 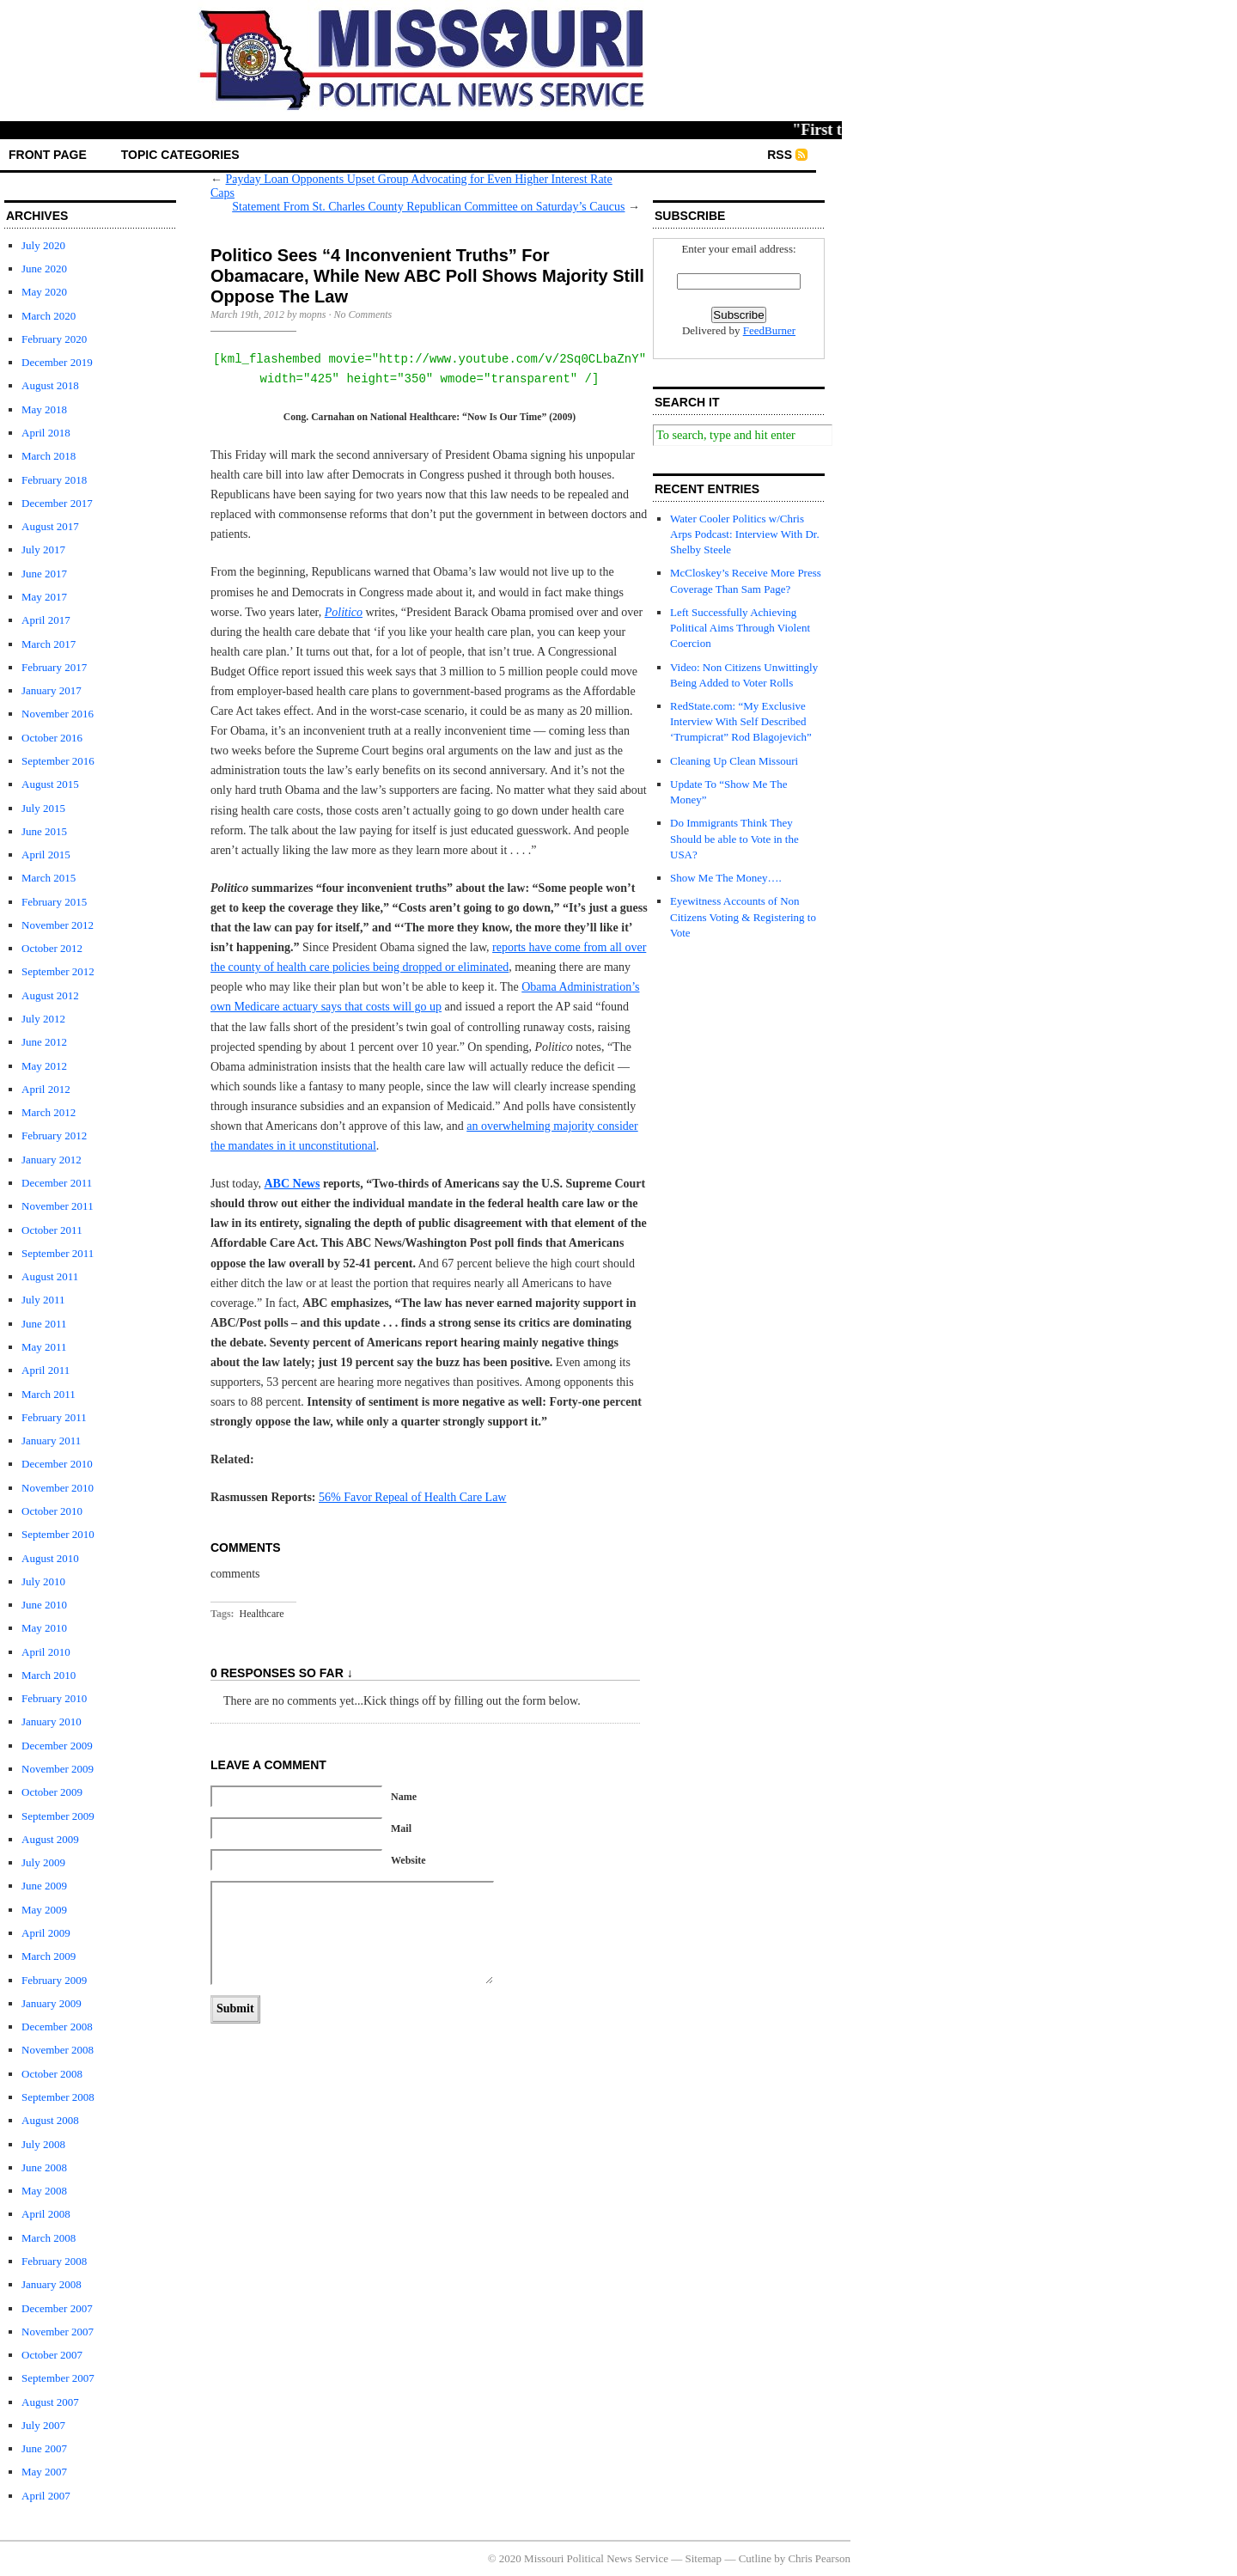 What do you see at coordinates (50, 385) in the screenshot?
I see `August 2018` at bounding box center [50, 385].